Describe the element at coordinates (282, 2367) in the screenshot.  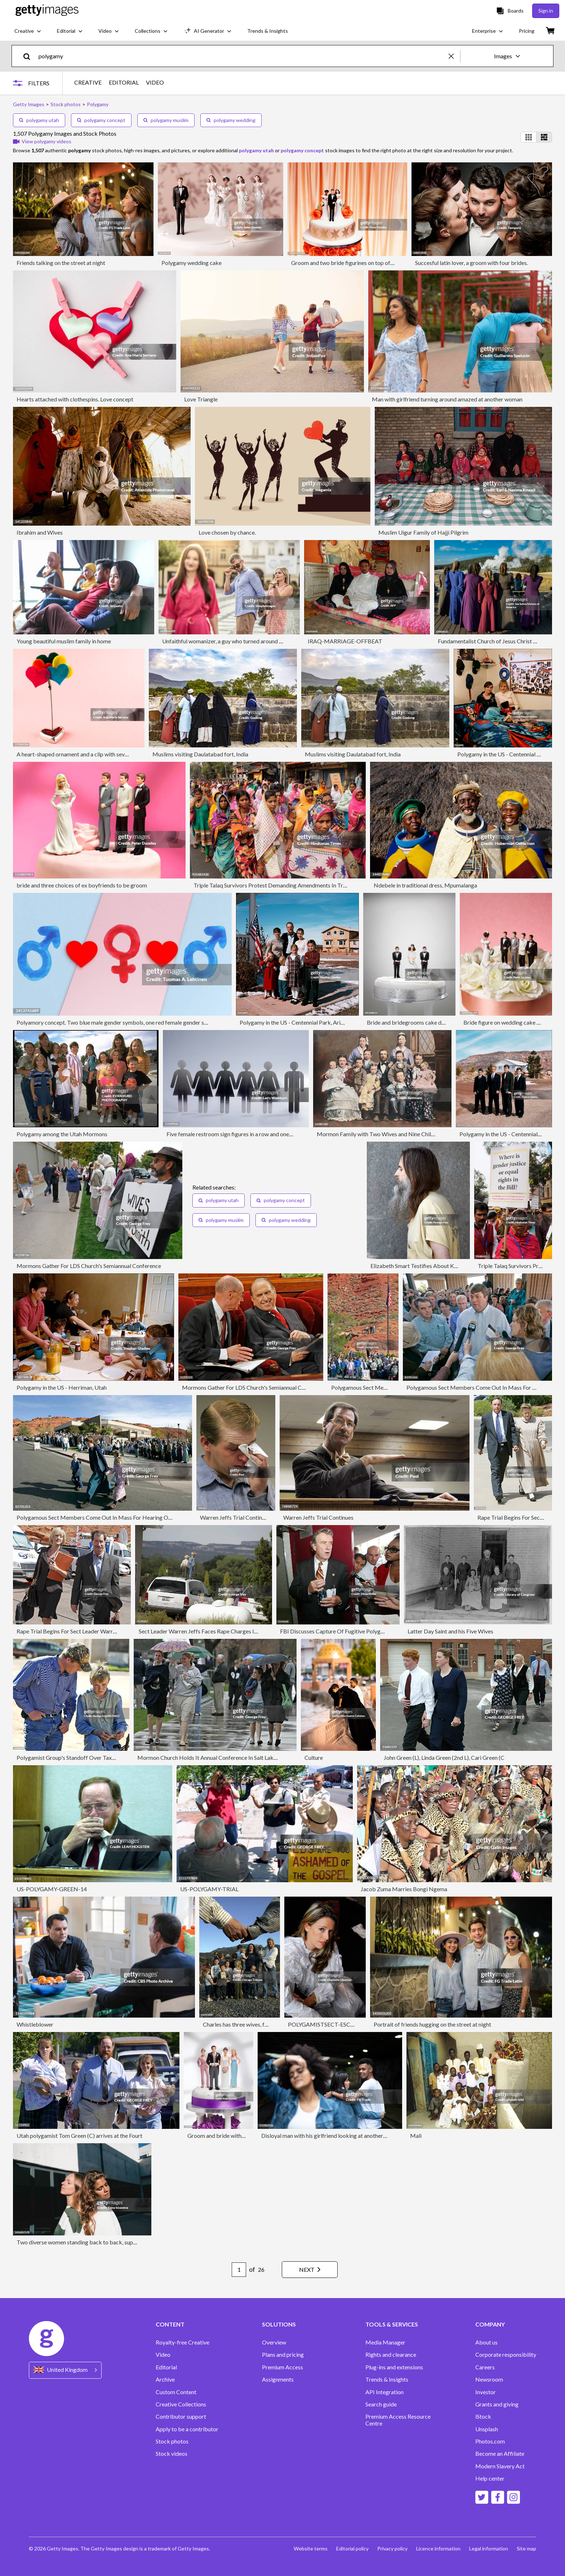
I see `Premium Access` at that location.